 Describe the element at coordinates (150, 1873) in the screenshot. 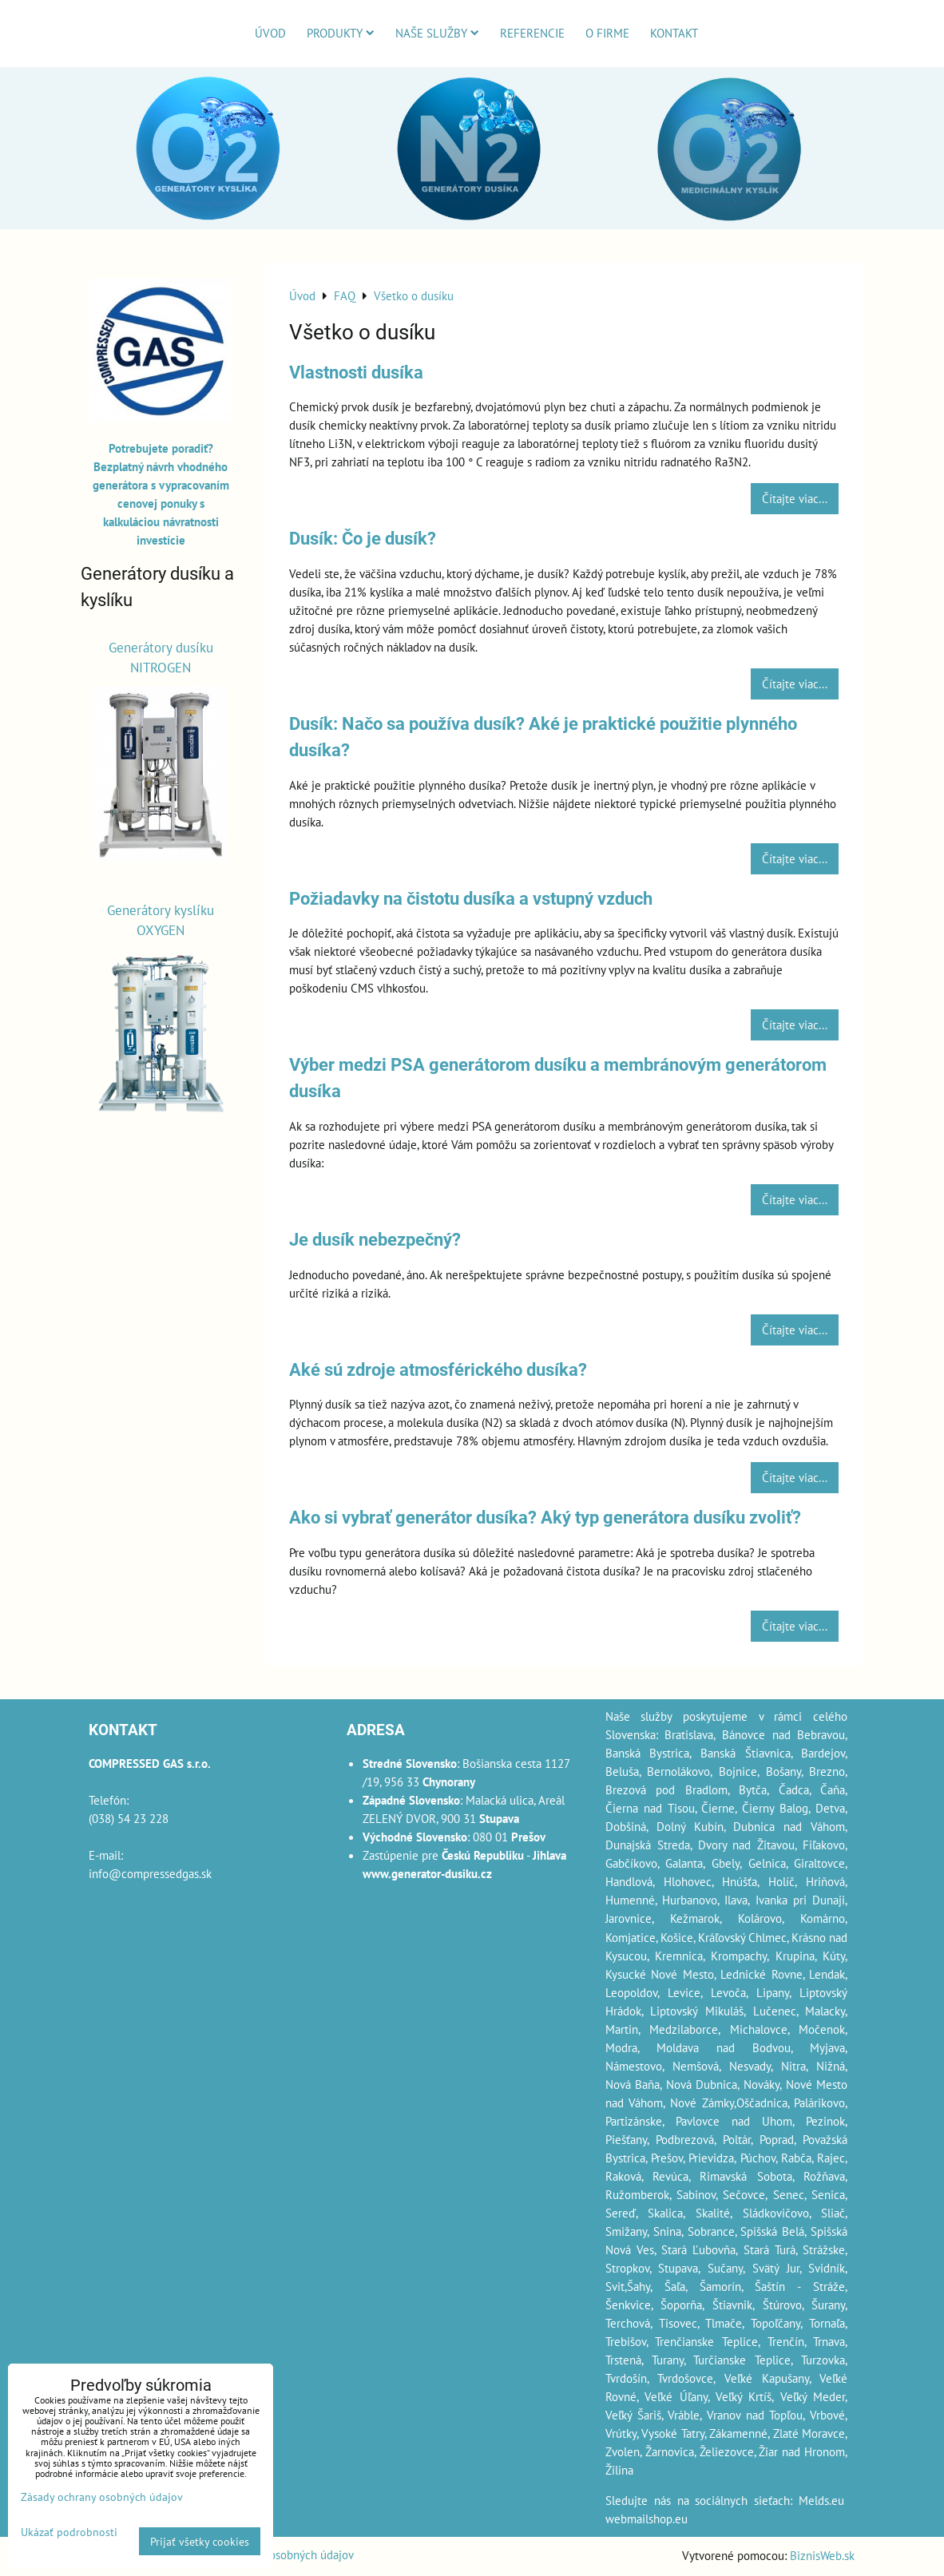

I see `info@compressedgas.sk` at that location.